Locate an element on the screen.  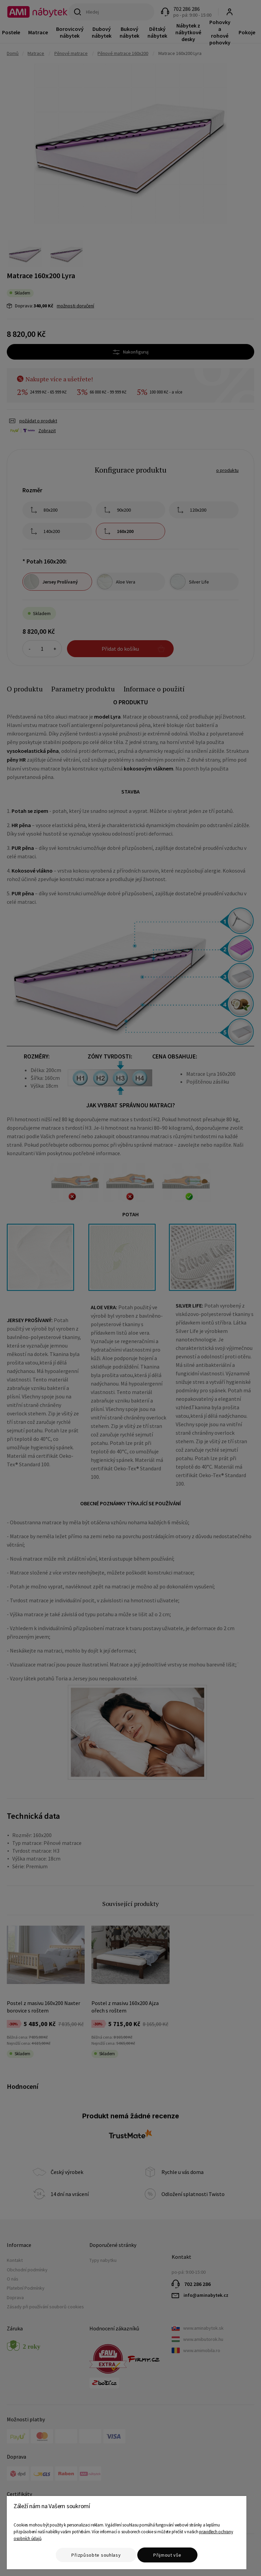
Přizpůsobte souhlasy is located at coordinates (96, 2555).